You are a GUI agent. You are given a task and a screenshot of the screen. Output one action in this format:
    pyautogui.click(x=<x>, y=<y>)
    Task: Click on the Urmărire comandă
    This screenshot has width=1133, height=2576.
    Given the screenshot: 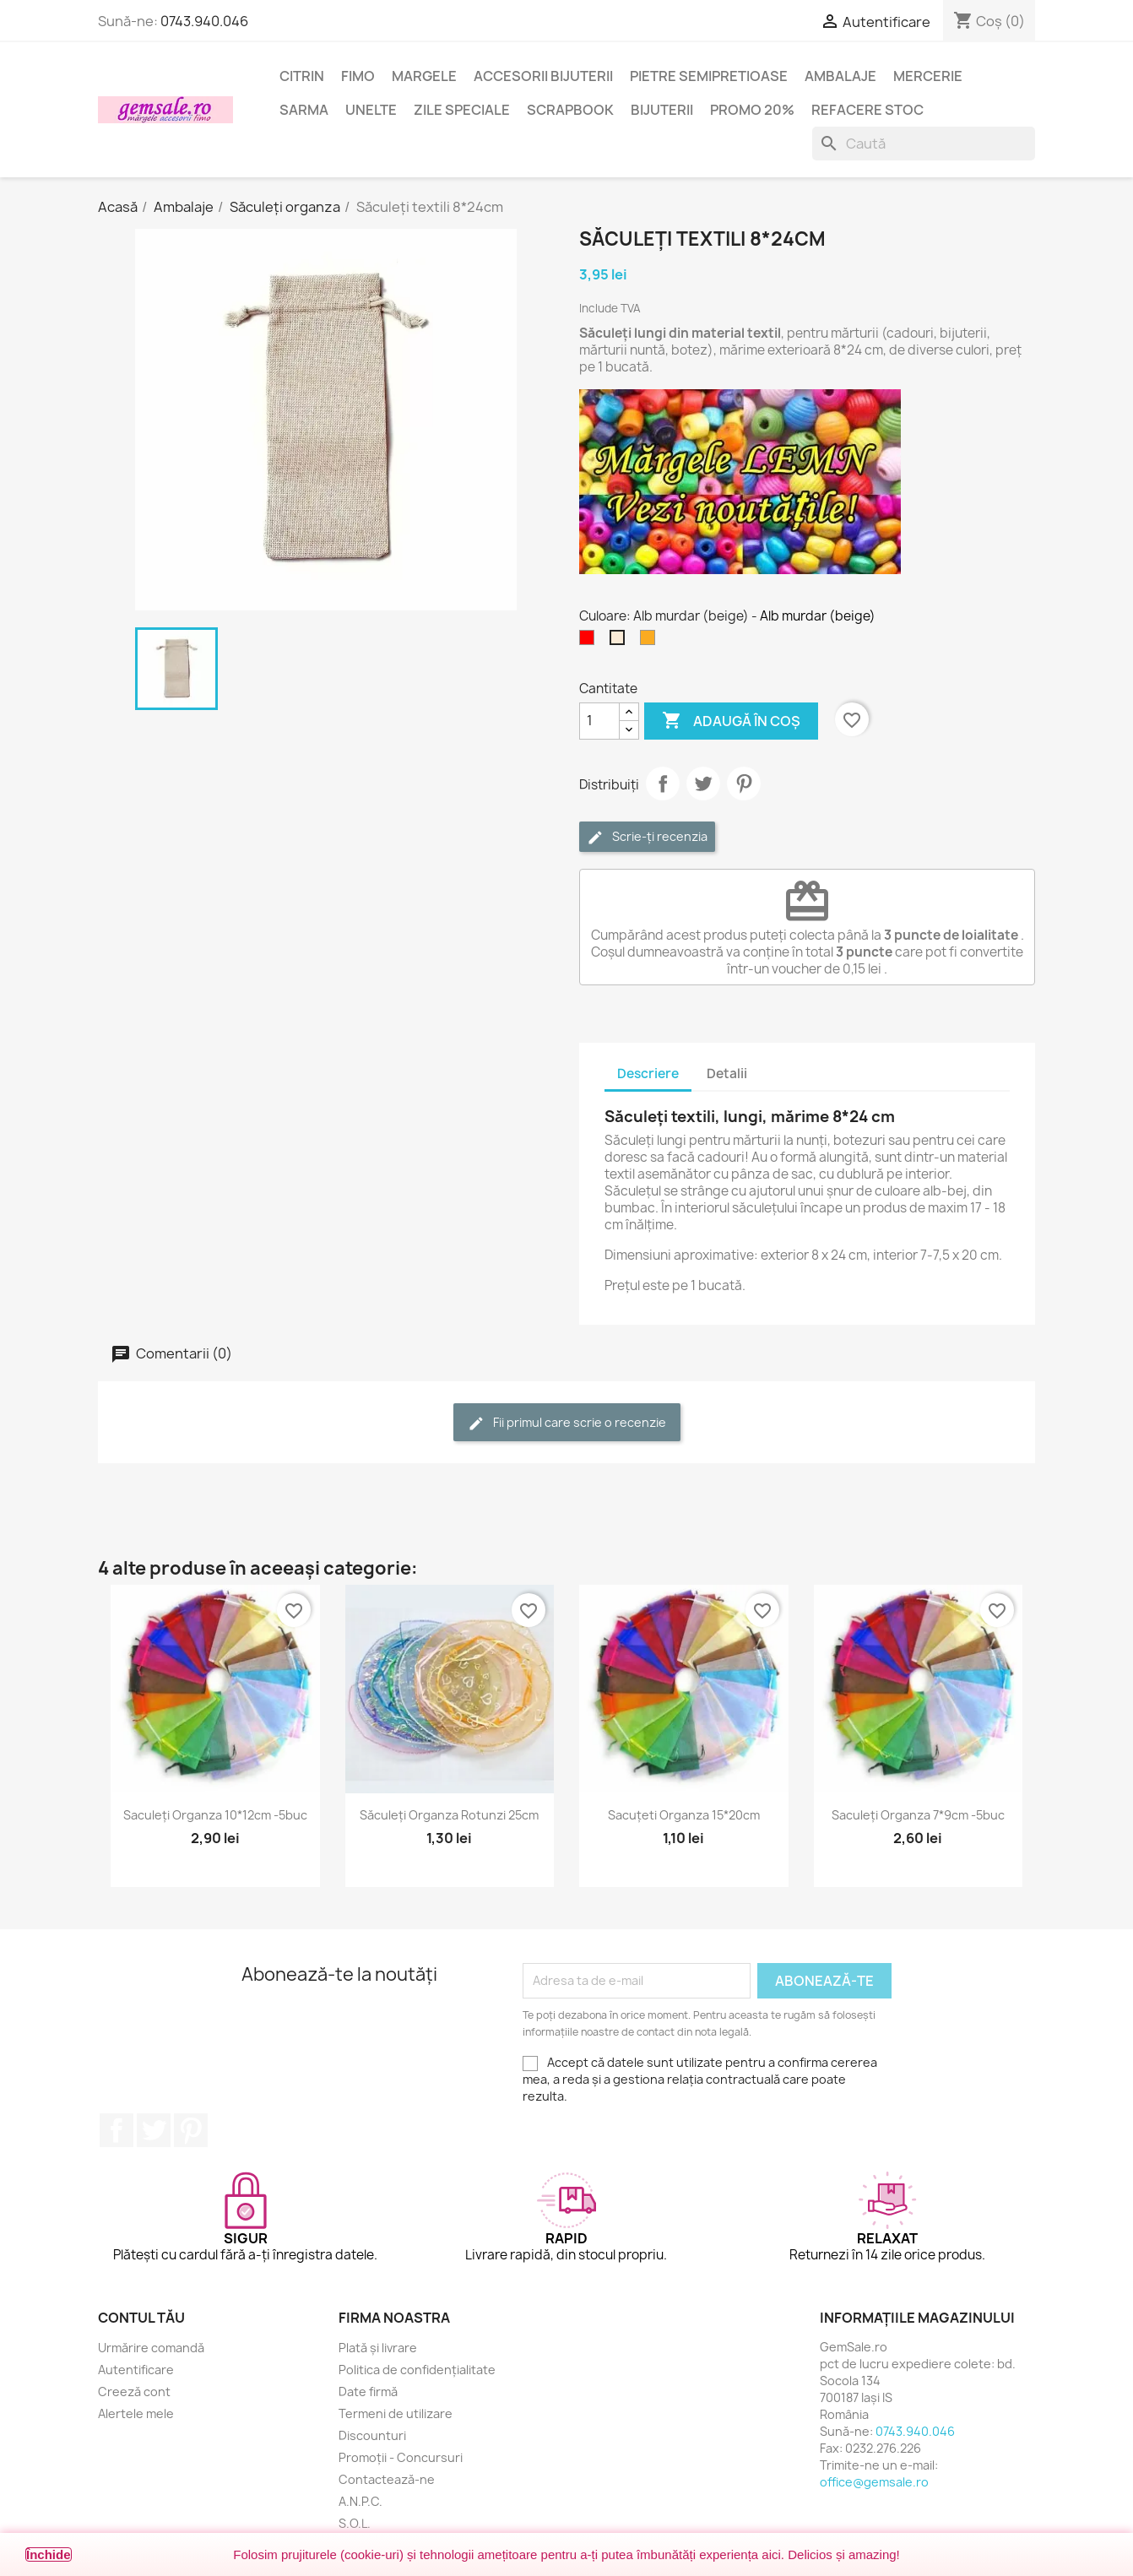 What is the action you would take?
    pyautogui.click(x=151, y=2348)
    